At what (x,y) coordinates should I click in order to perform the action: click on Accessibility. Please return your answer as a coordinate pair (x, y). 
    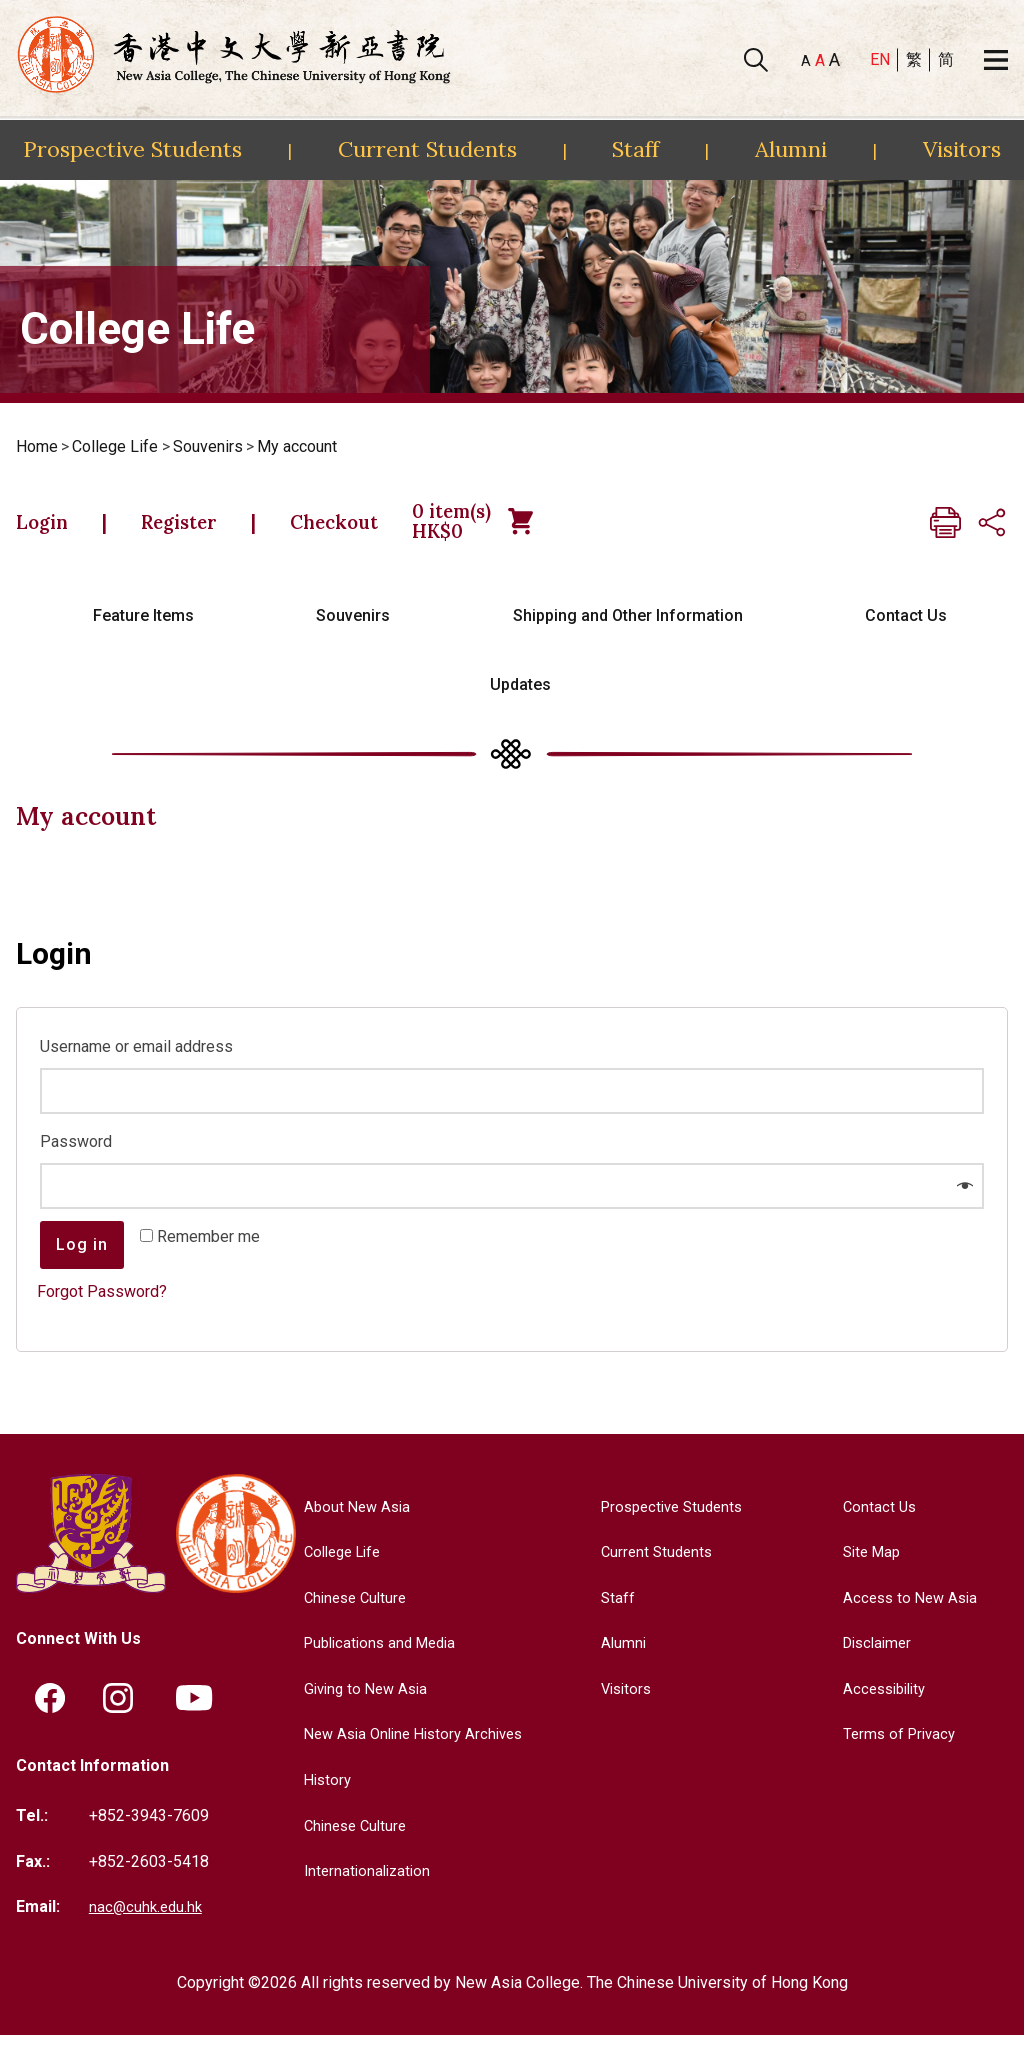
    Looking at the image, I should click on (882, 1703).